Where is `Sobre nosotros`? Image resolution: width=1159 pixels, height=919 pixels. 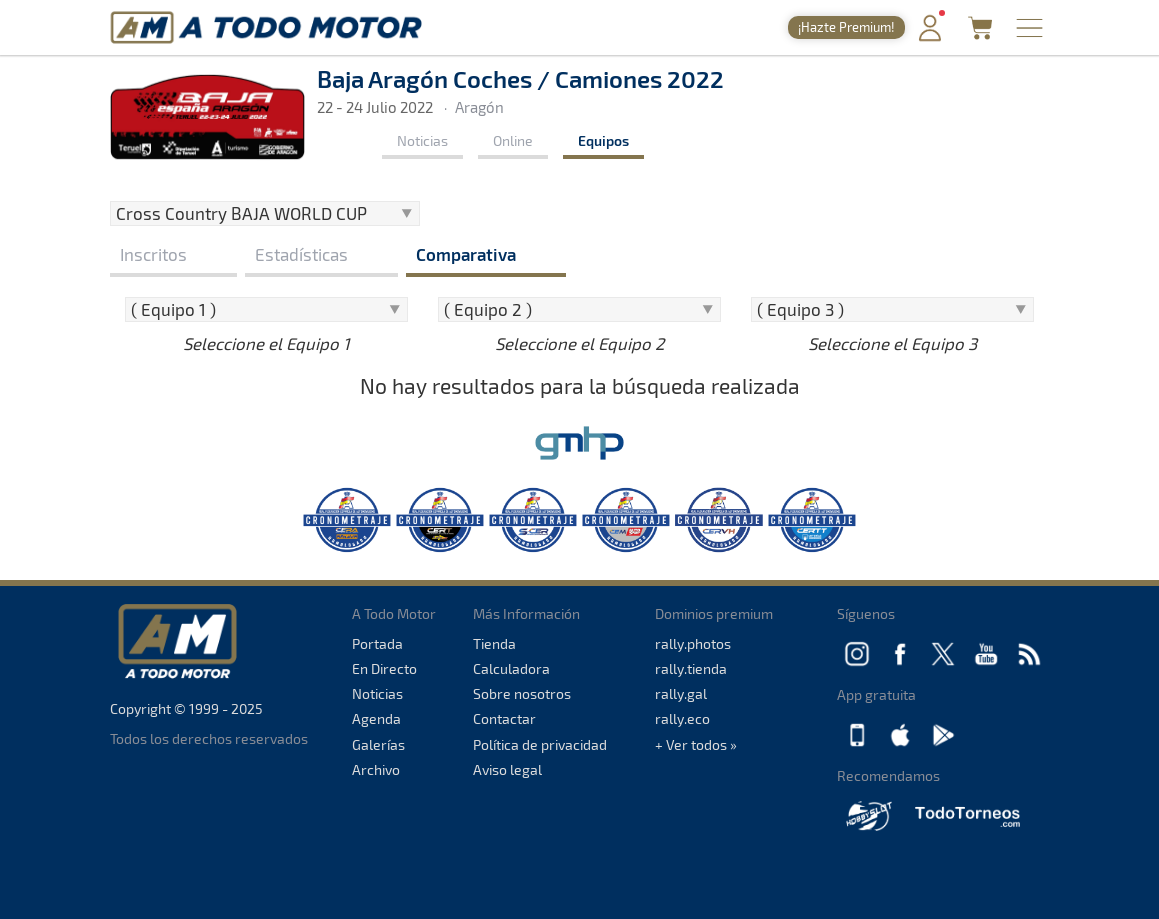 Sobre nosotros is located at coordinates (522, 693).